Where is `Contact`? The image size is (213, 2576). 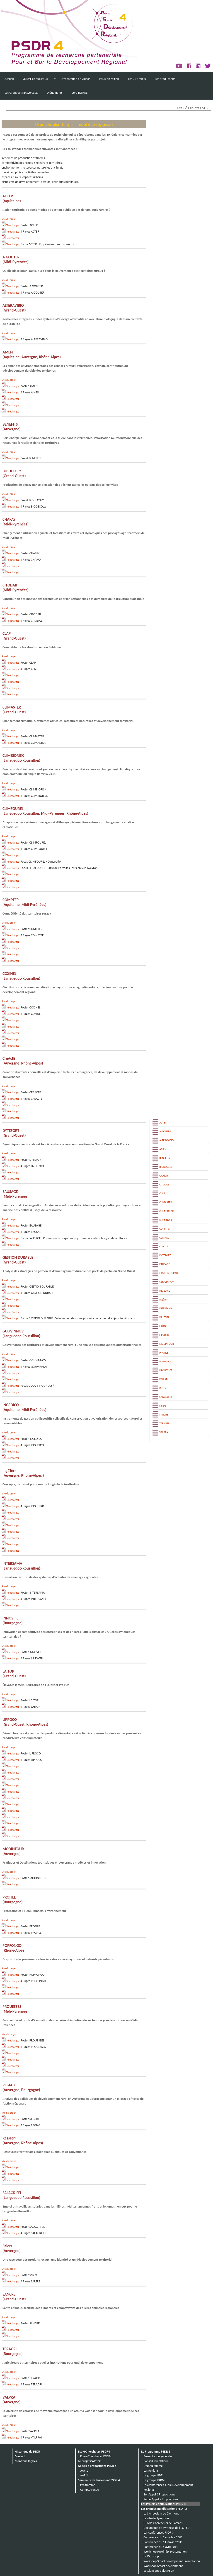
Contact is located at coordinates (20, 2456).